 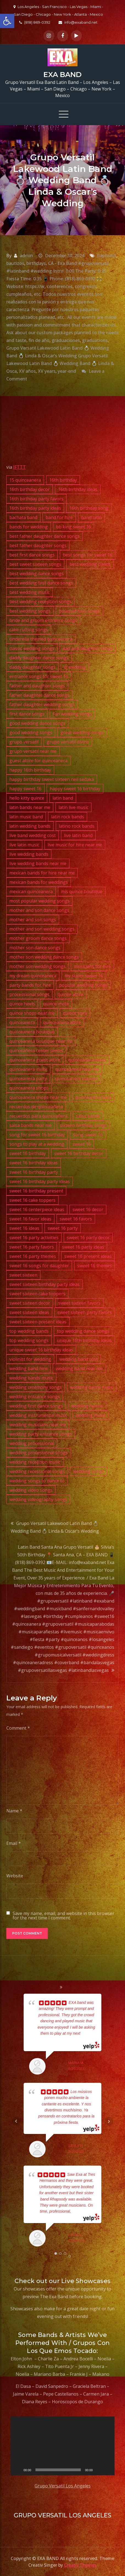 I want to click on quinceanera boutique near me, so click(x=41, y=1041).